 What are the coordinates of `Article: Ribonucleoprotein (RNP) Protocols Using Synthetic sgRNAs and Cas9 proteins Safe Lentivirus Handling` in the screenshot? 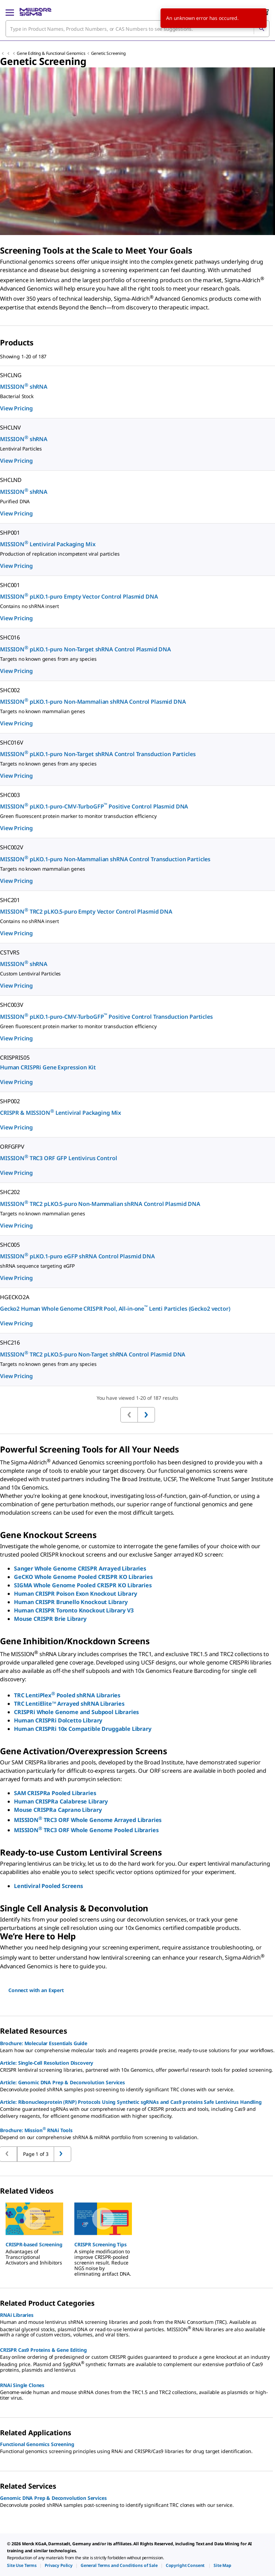 It's located at (131, 2102).